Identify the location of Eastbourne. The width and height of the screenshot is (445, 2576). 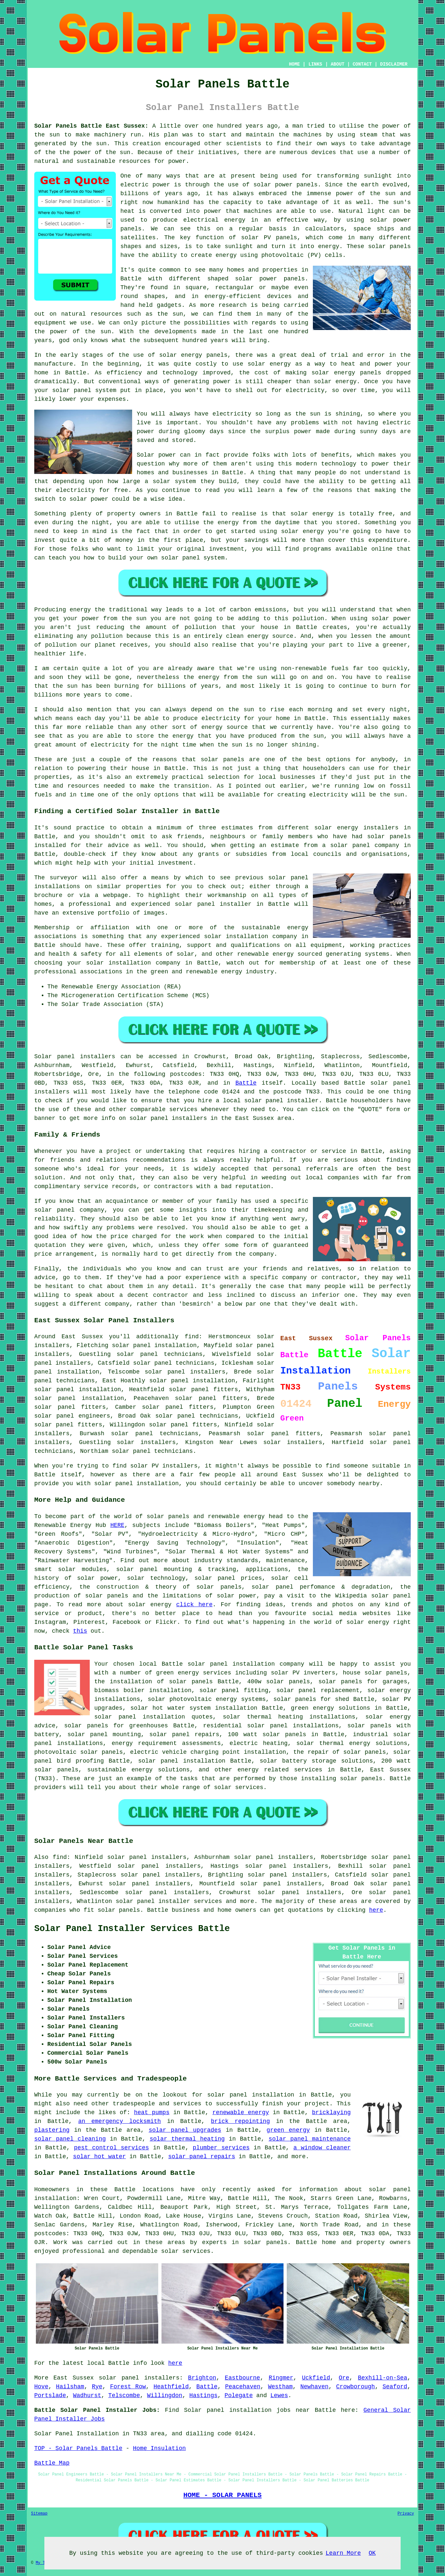
(242, 2378).